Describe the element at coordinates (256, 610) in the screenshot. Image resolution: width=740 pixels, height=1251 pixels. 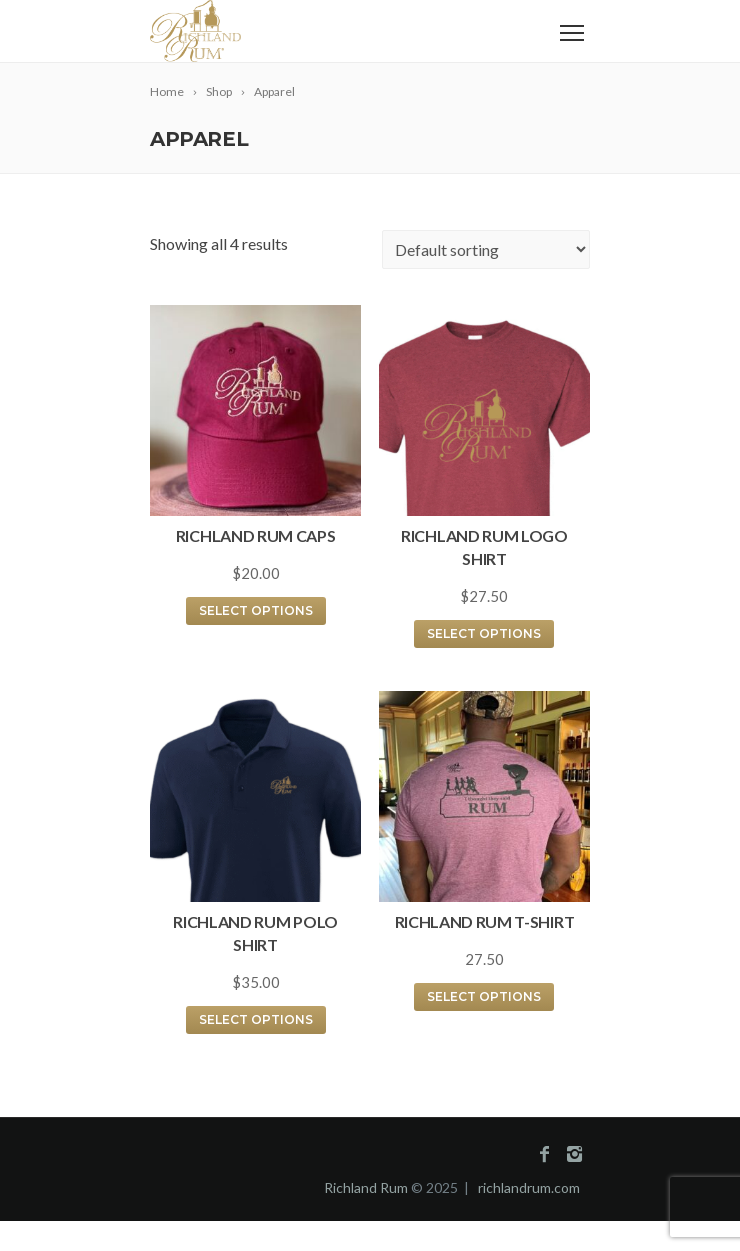
I see `Select options [Select options for “Richland Rum Caps”]` at that location.